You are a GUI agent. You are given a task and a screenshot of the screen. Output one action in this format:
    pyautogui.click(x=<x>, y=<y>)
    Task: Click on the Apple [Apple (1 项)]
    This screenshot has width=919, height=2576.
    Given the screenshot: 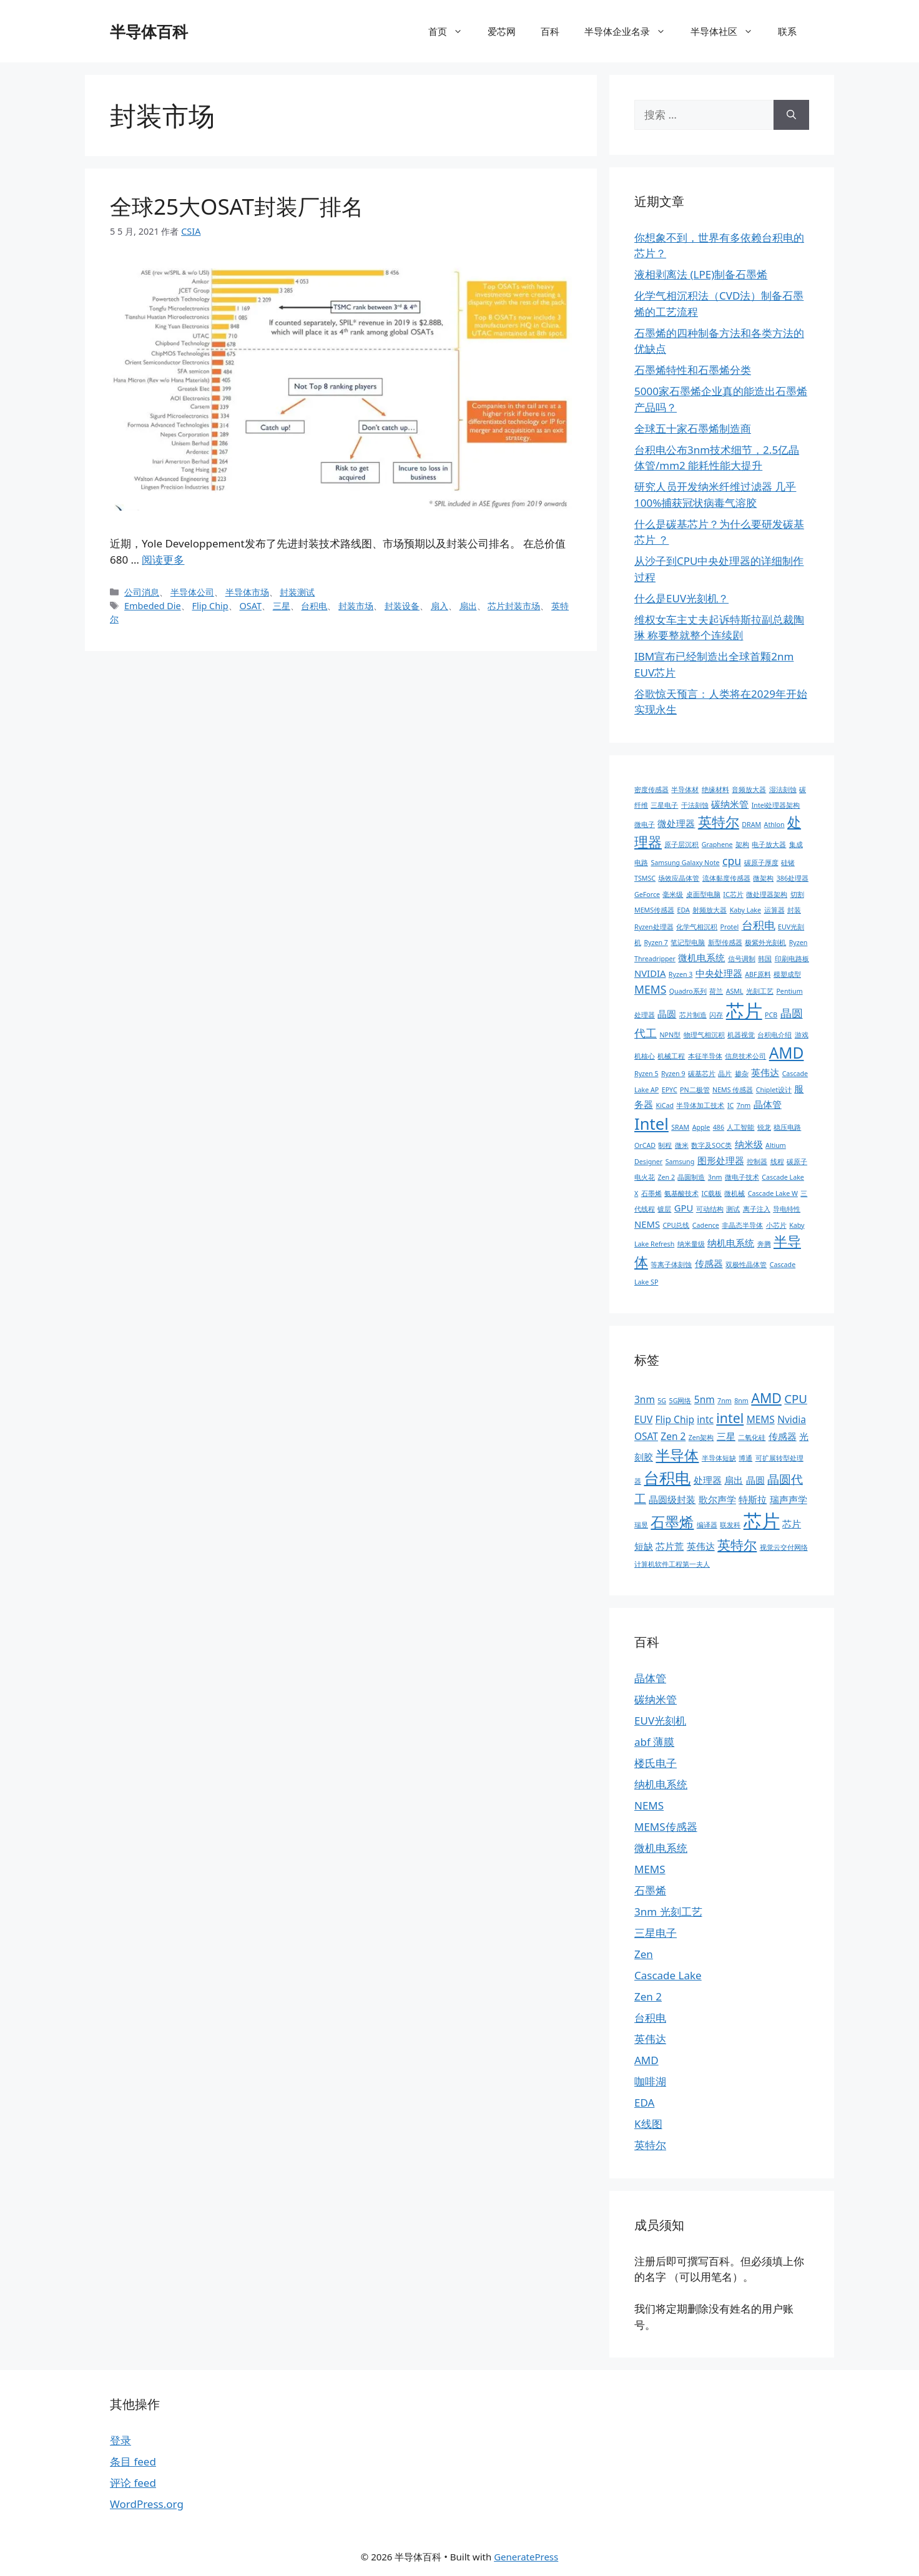 What is the action you would take?
    pyautogui.click(x=701, y=1127)
    